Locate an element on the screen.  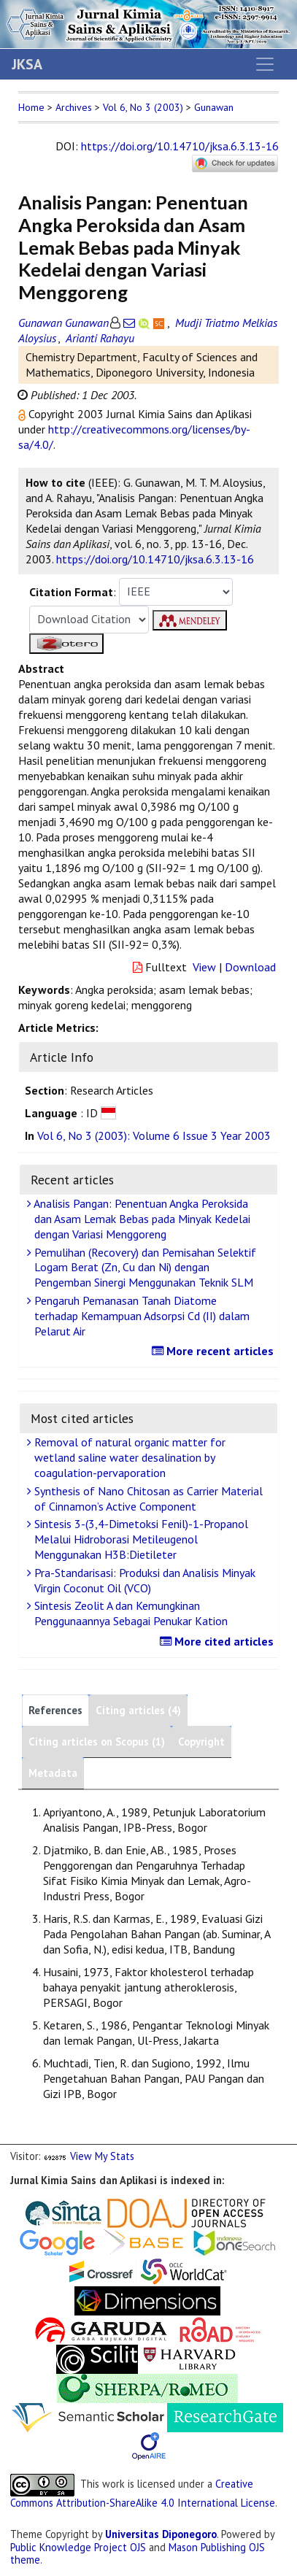
Gunawan [button] is located at coordinates (214, 107).